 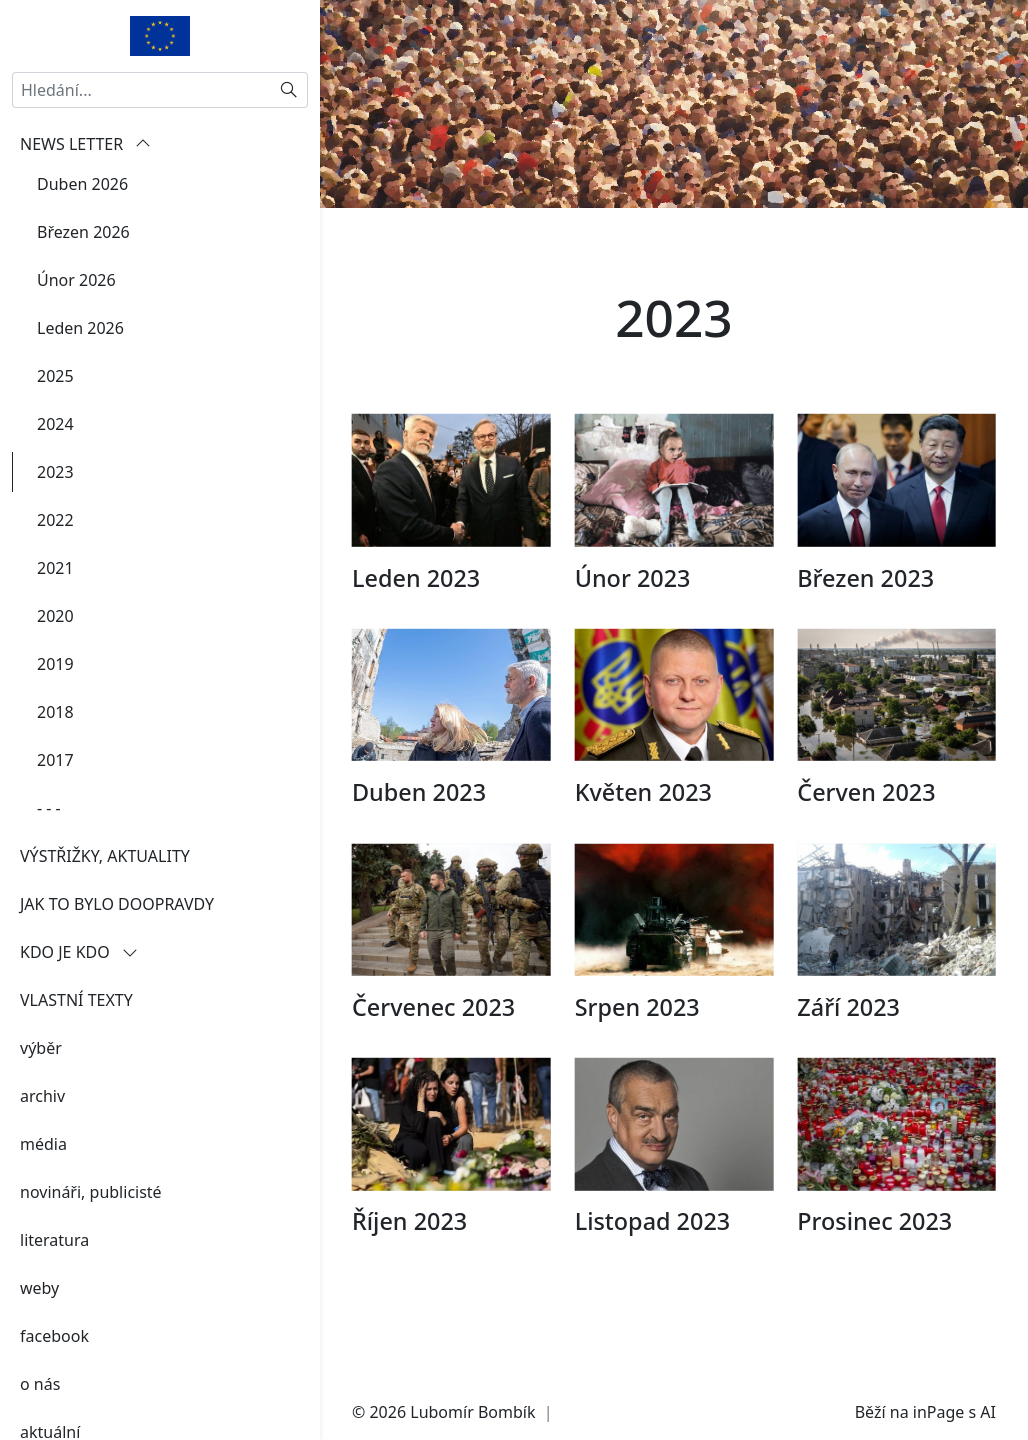 I want to click on Červen 2023, so click(x=866, y=824).